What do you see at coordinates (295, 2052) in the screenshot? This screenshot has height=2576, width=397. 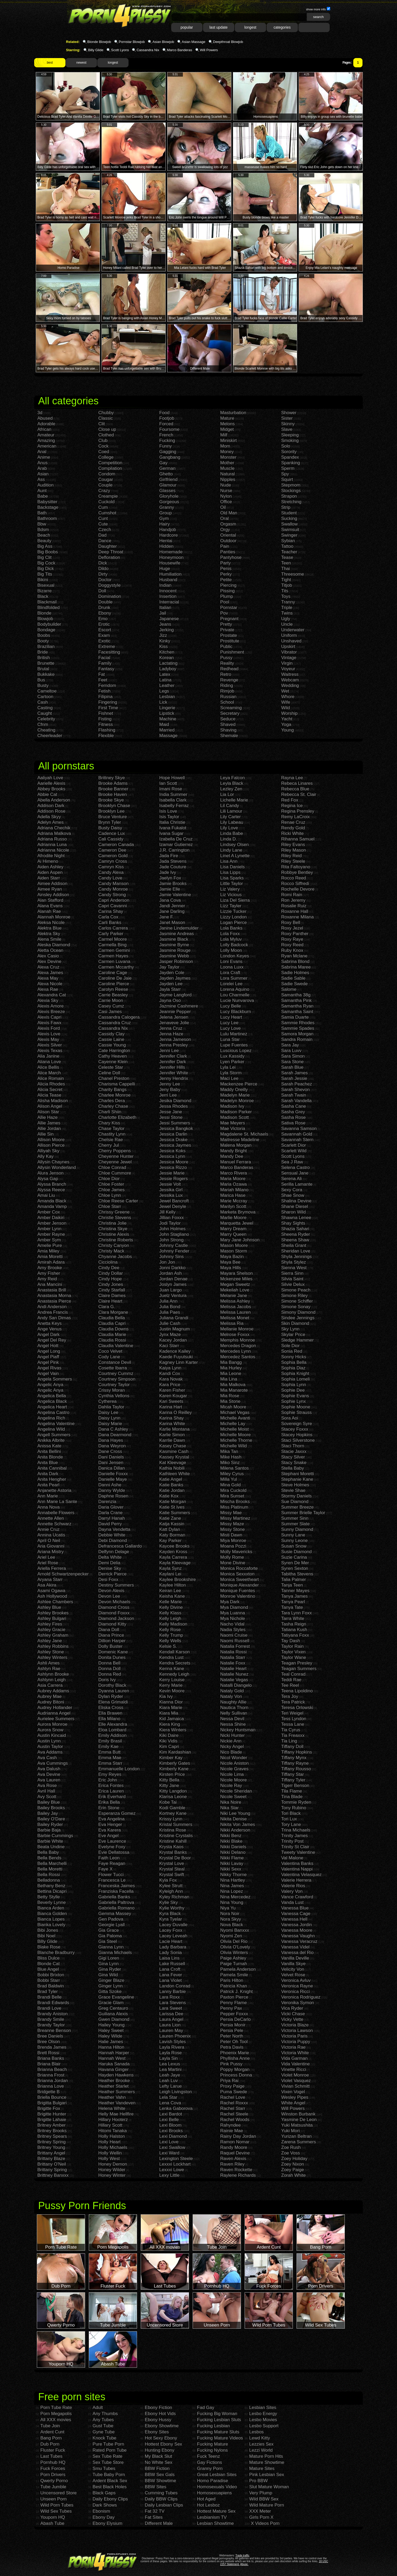 I see `Victoria White` at bounding box center [295, 2052].